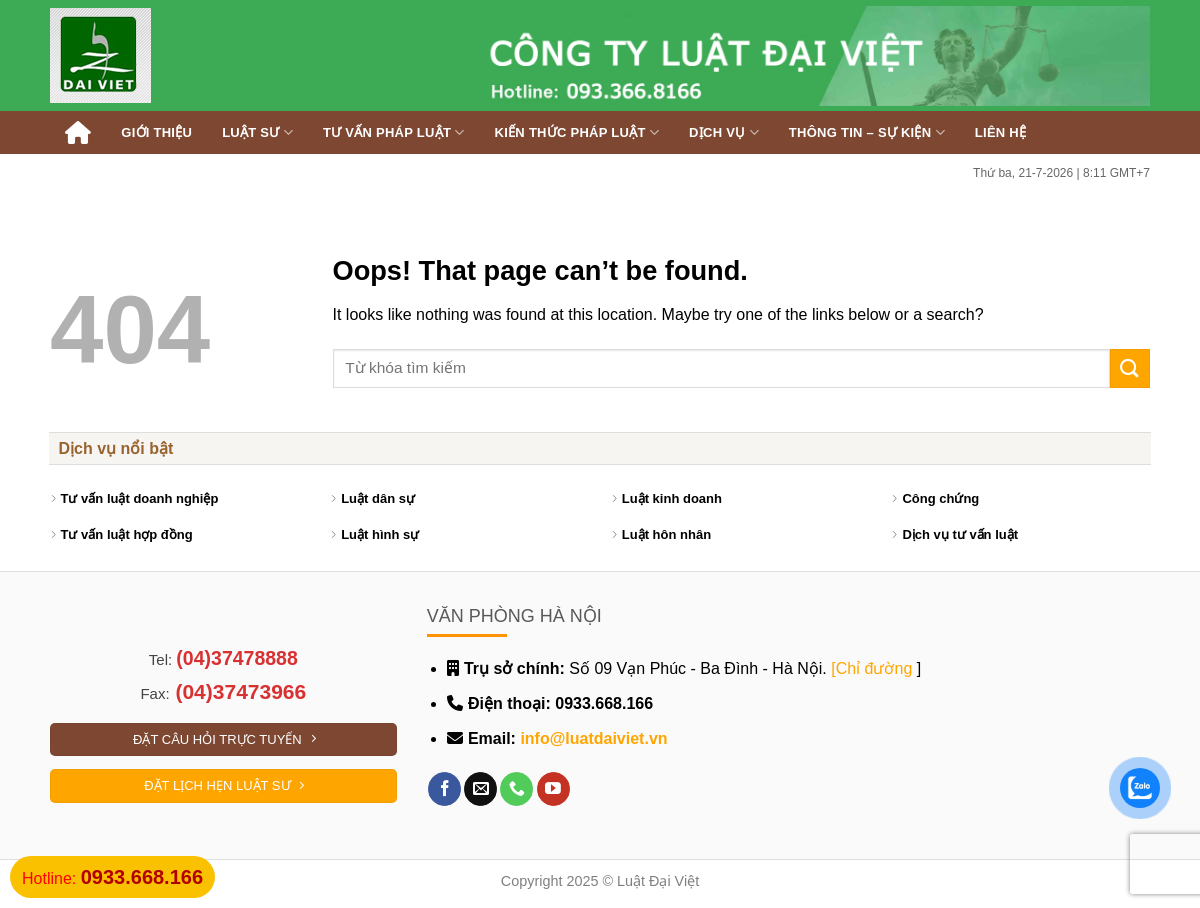  What do you see at coordinates (140, 498) in the screenshot?
I see `Tư vấn luật doanh nghiệp` at bounding box center [140, 498].